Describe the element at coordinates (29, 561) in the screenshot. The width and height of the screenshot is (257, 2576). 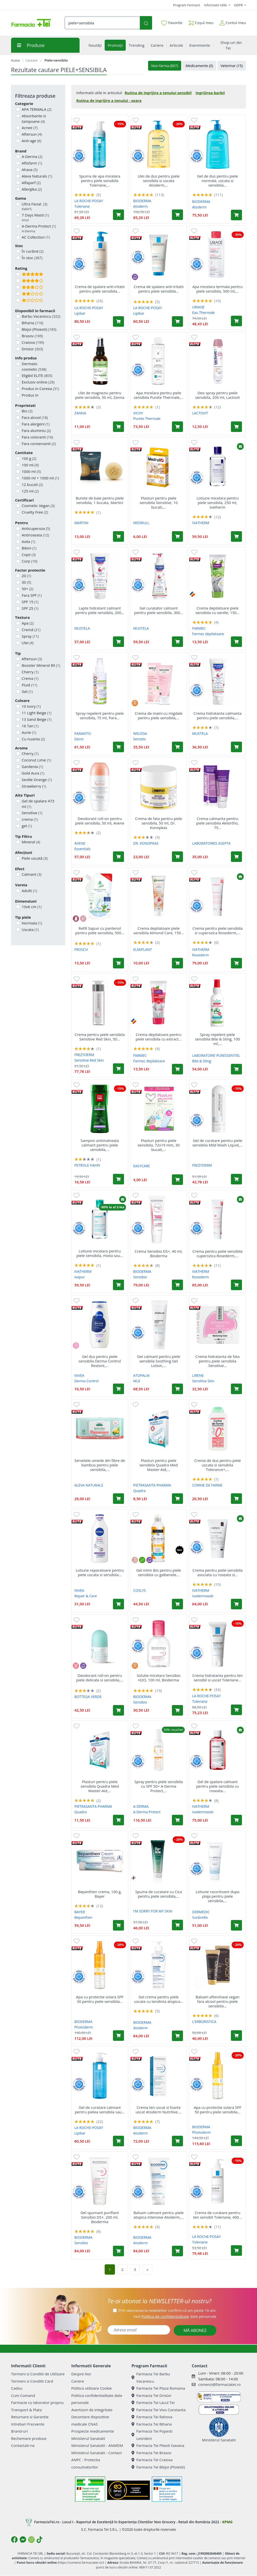
I see `Corp` at that location.